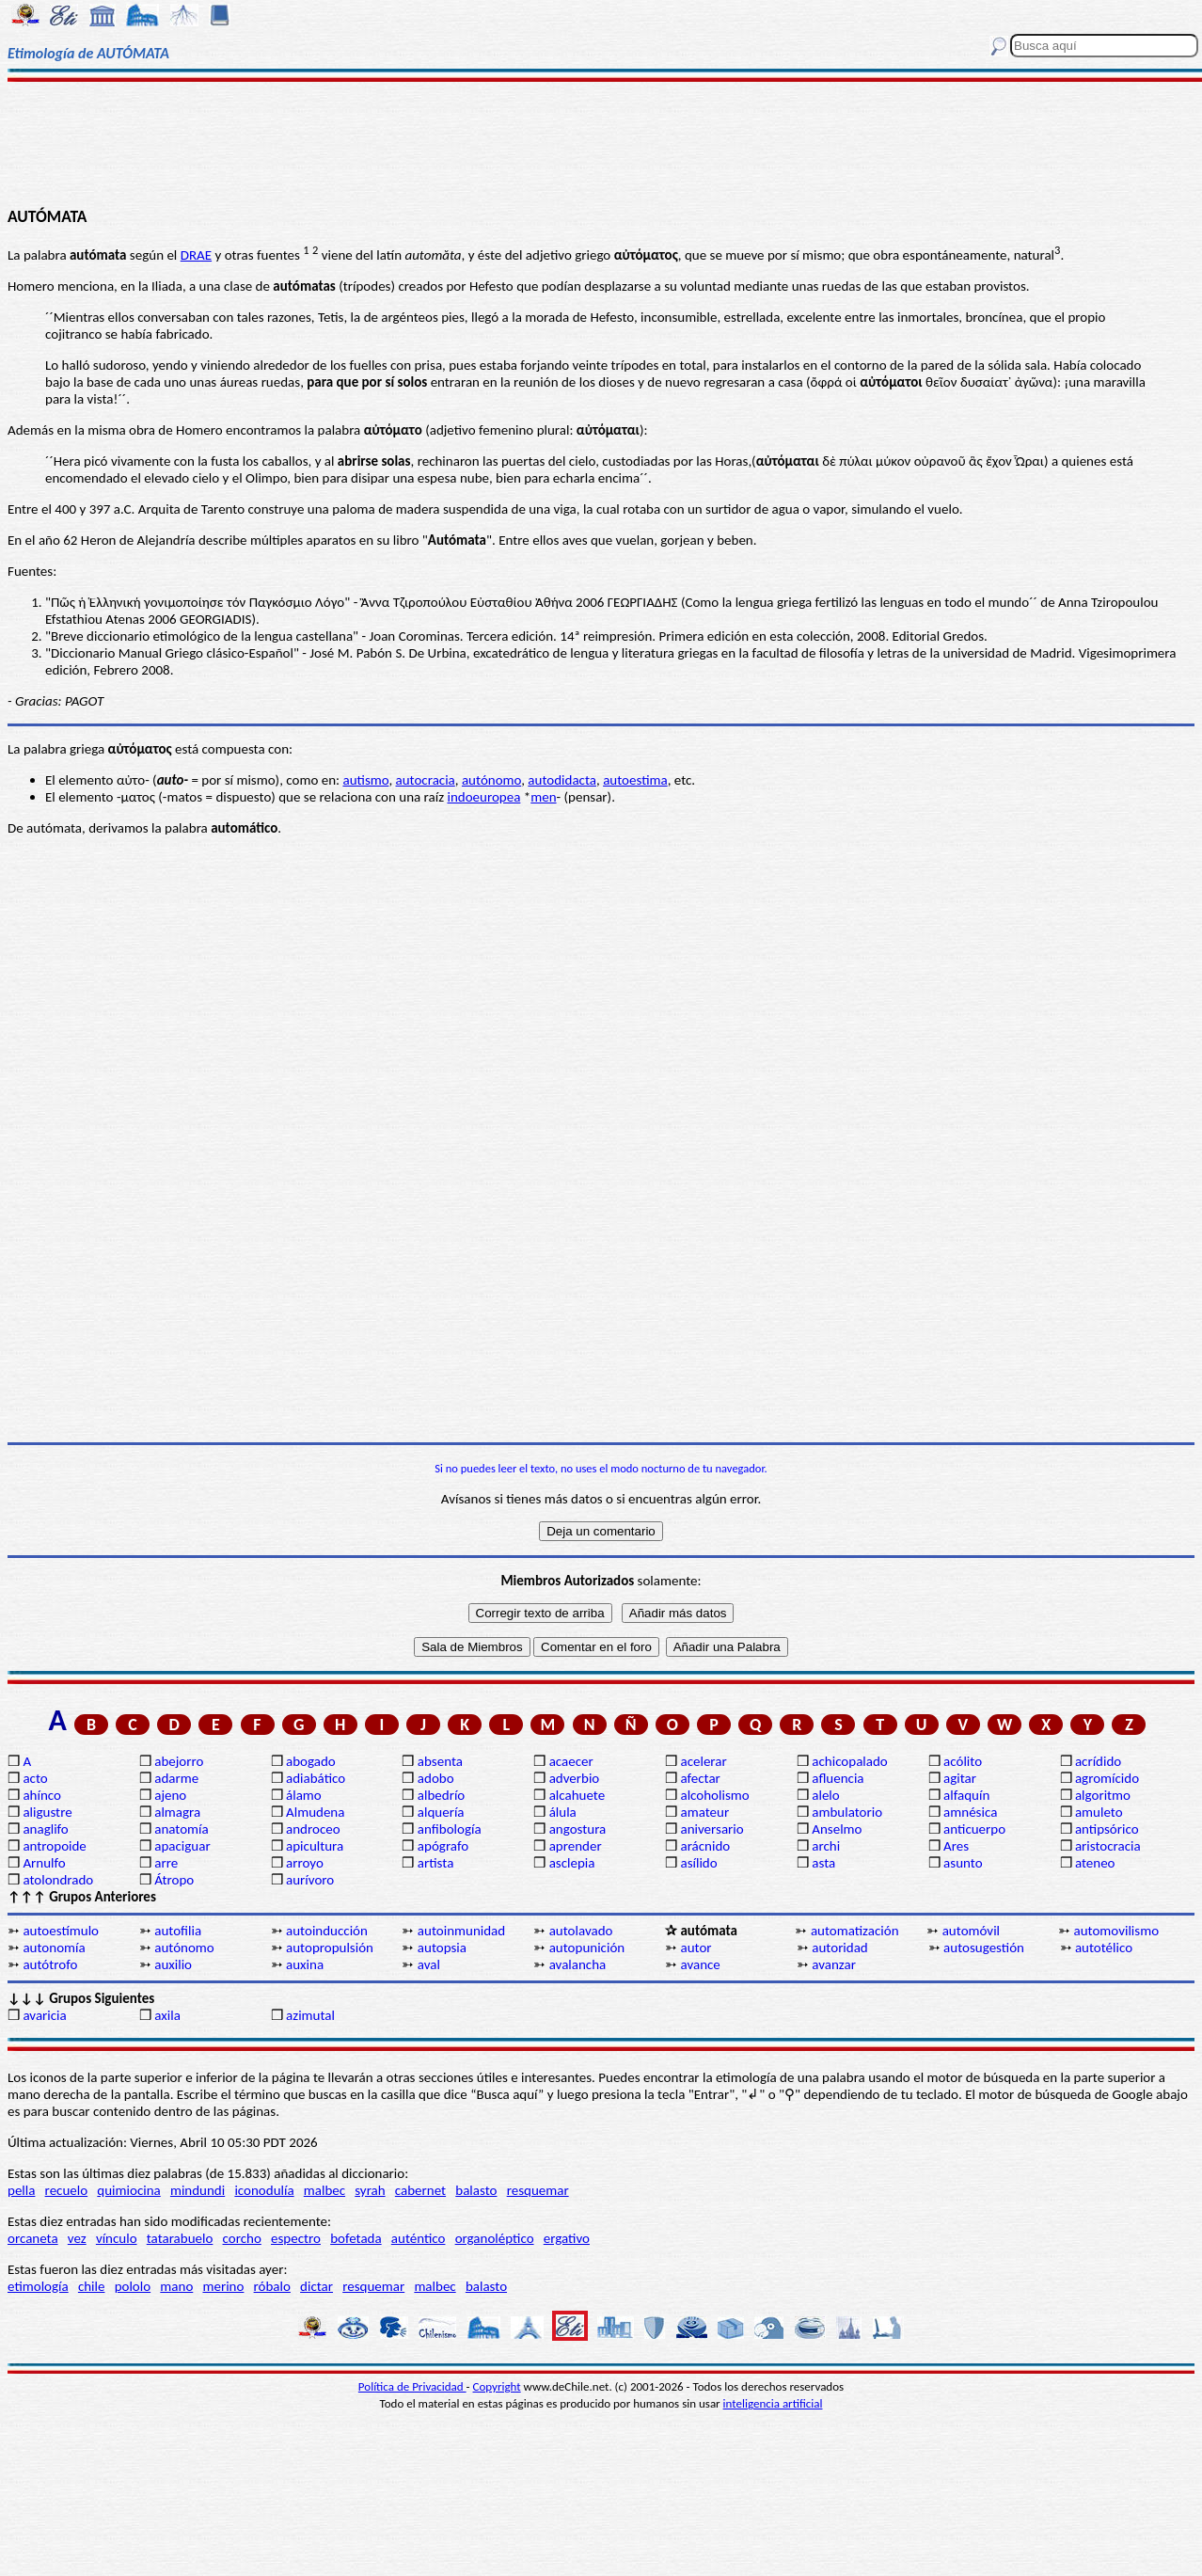 The image size is (1202, 2576). I want to click on abejorro, so click(178, 1761).